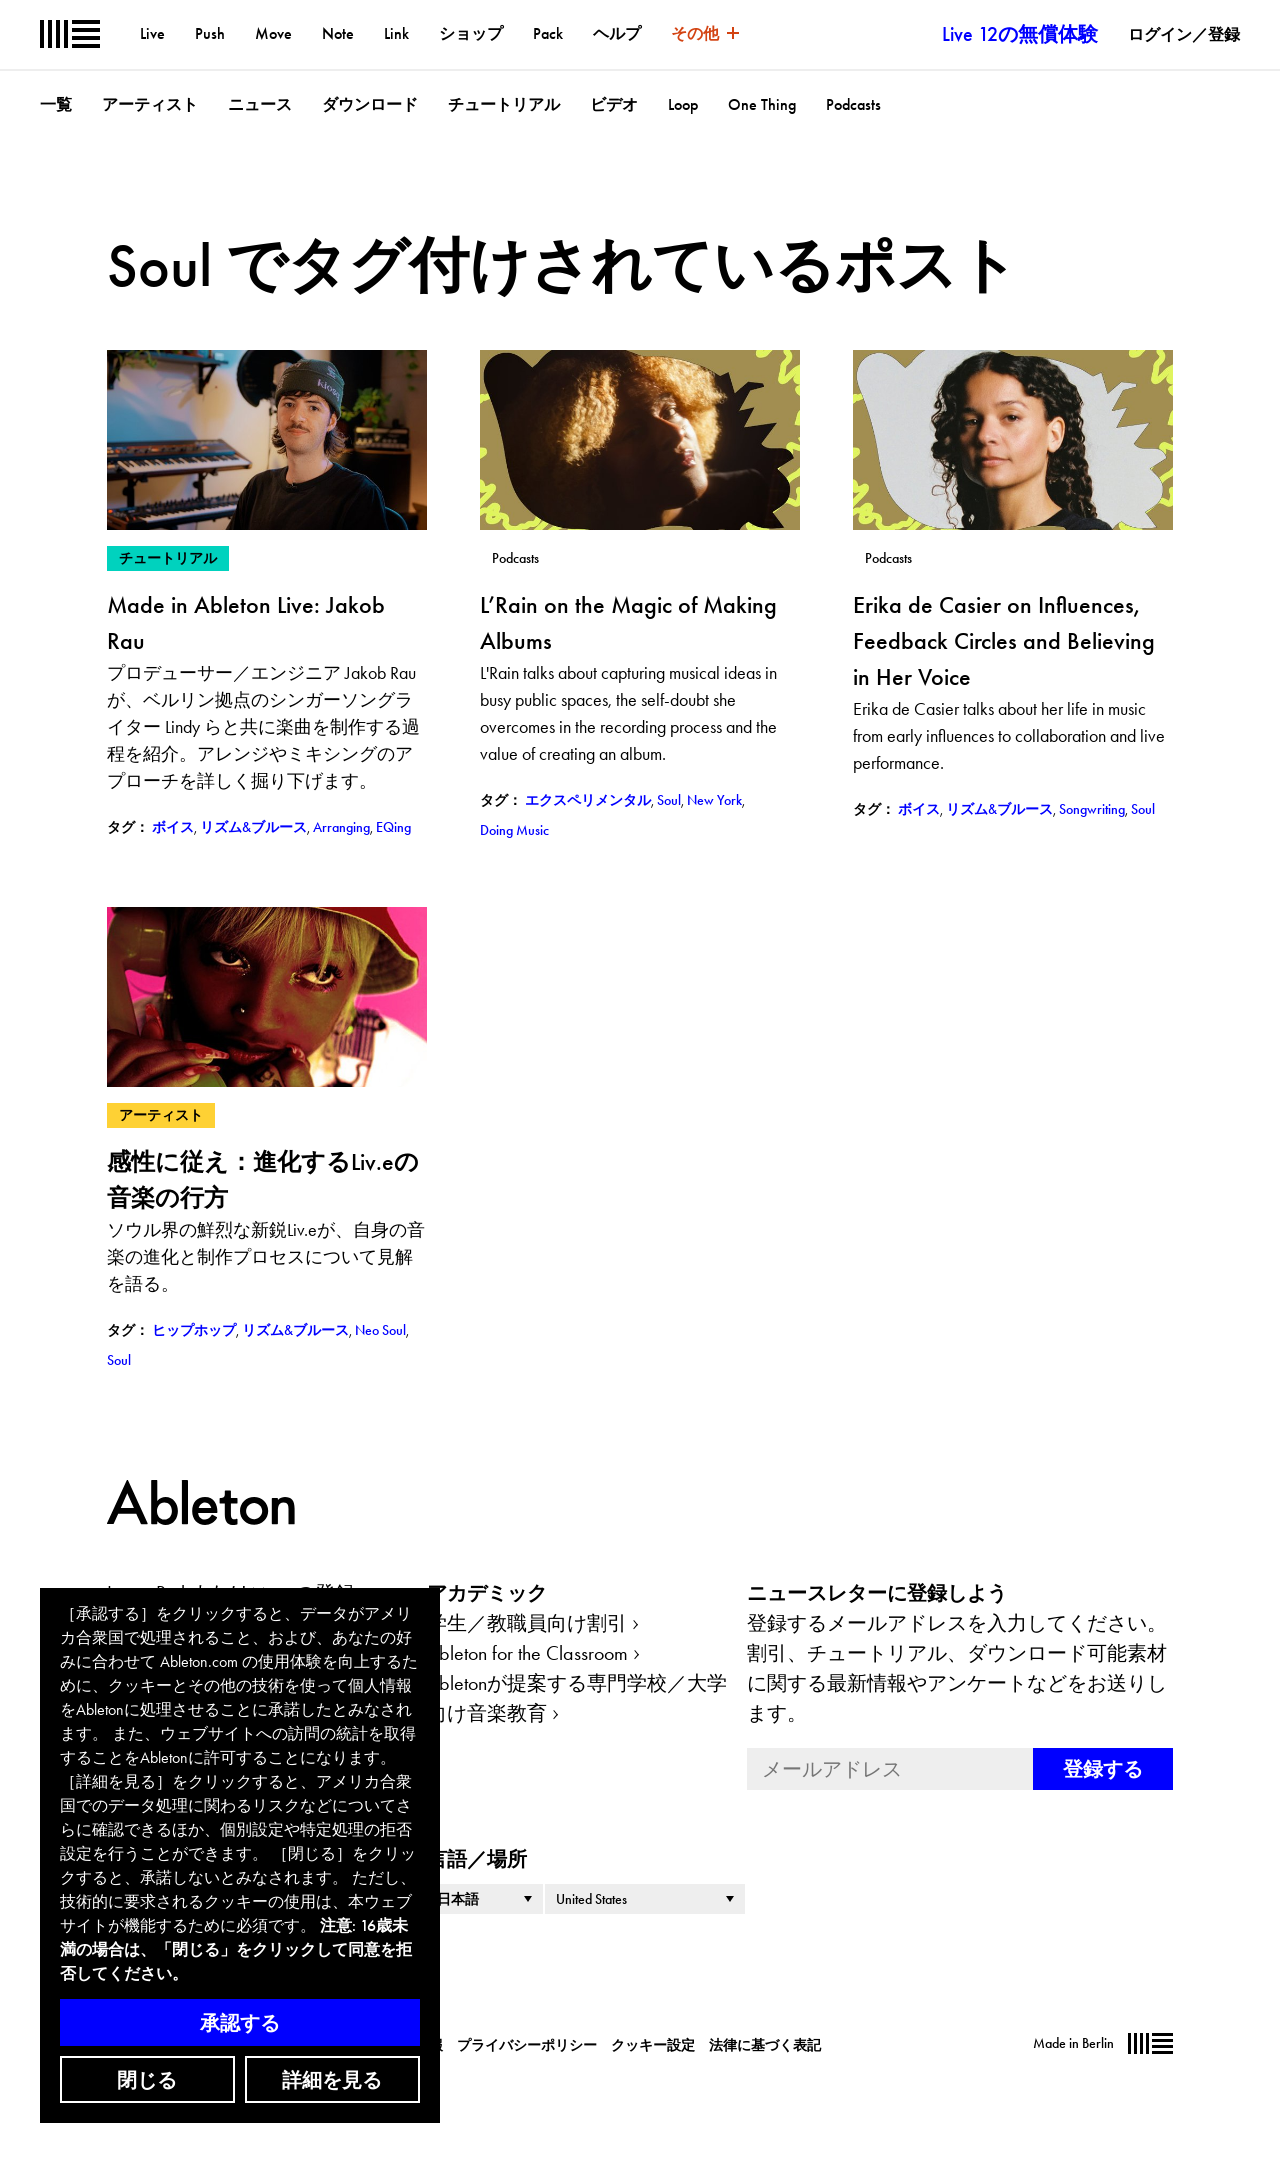  What do you see at coordinates (147, 2080) in the screenshot?
I see `閉じる` at bounding box center [147, 2080].